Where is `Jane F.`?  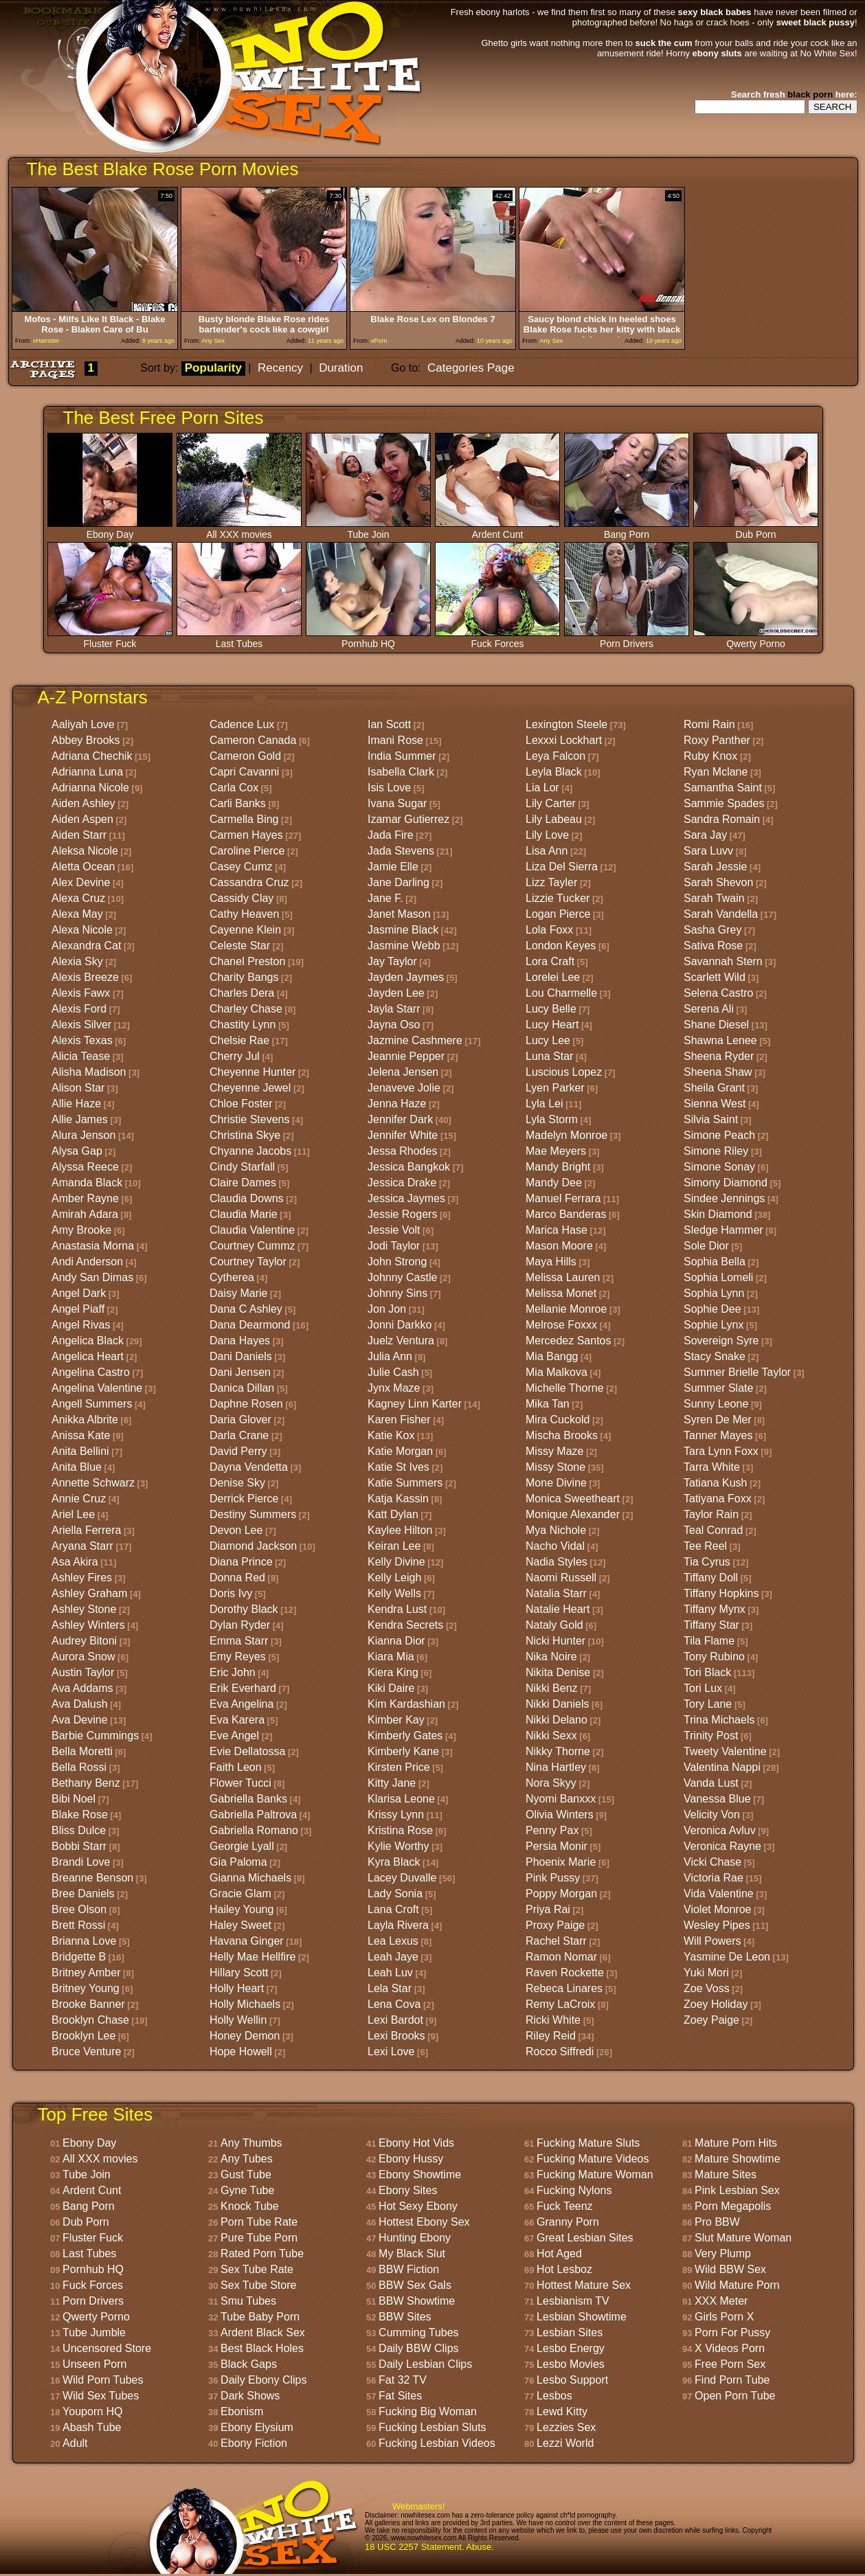 Jane F. is located at coordinates (385, 898).